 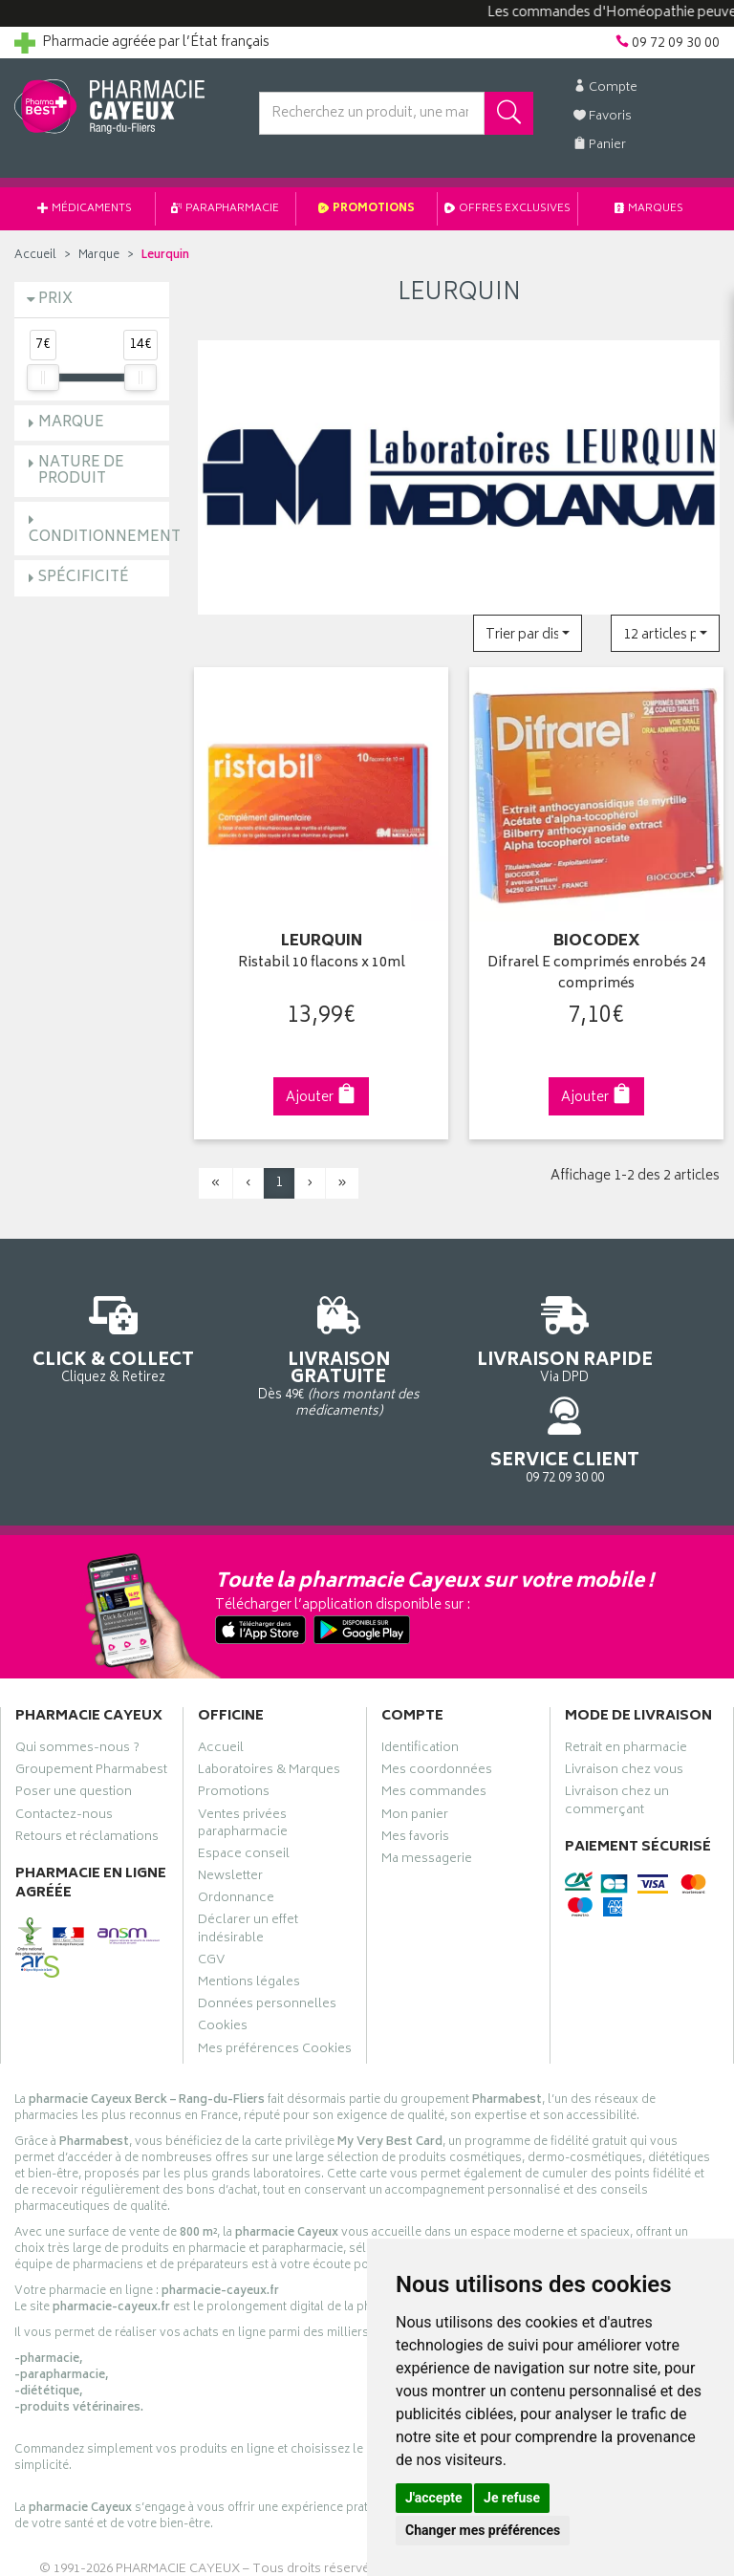 I want to click on Déclarer un effet indésirable, so click(x=248, y=1863).